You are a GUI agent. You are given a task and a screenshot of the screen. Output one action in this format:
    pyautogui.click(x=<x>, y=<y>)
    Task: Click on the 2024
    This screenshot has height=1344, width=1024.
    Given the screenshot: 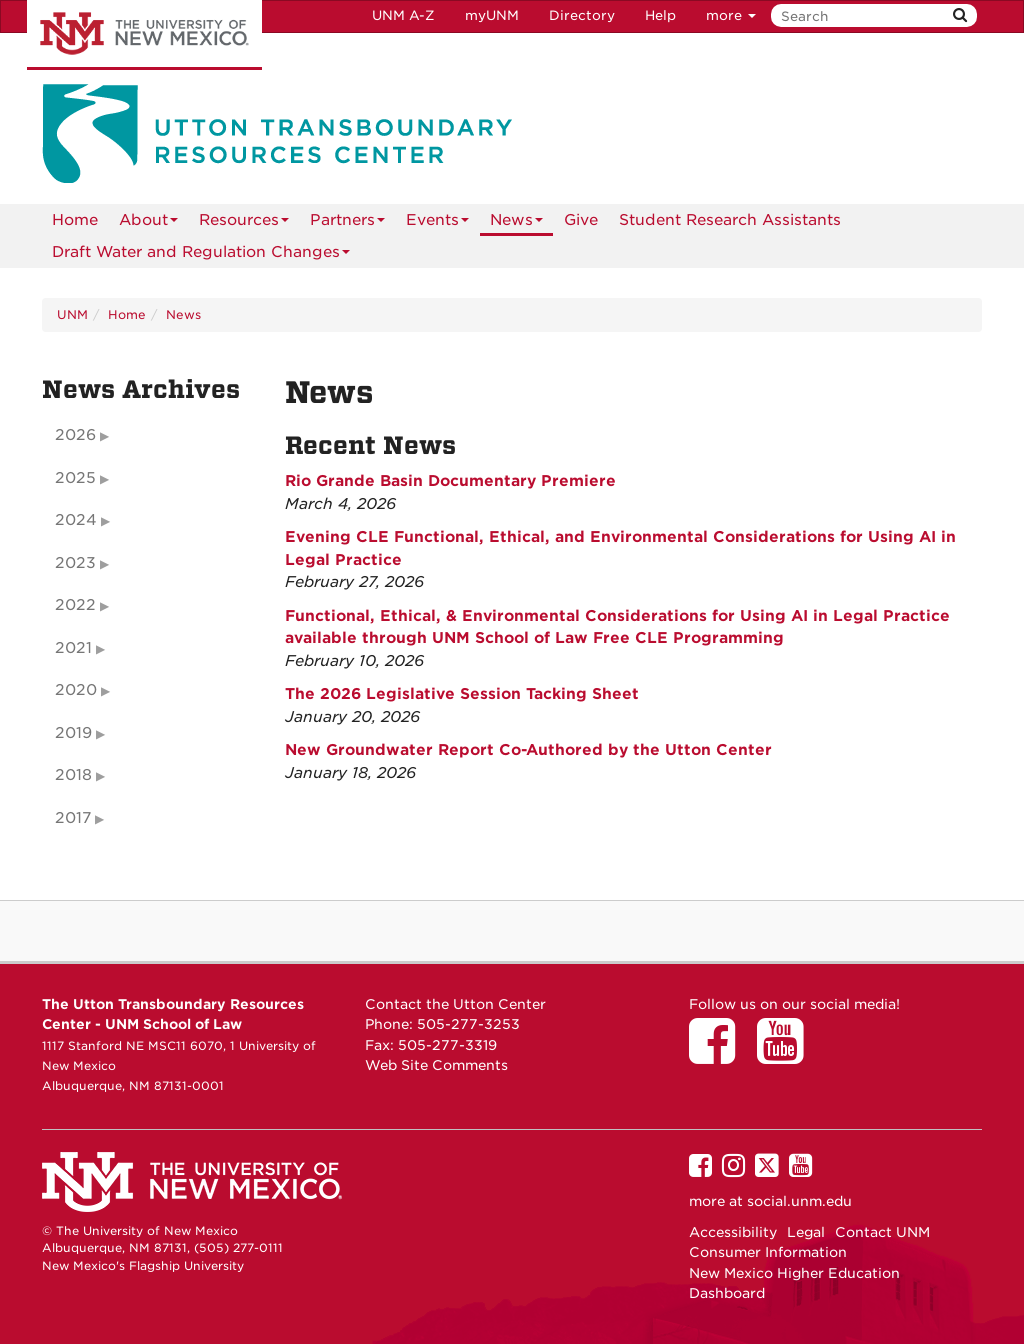 What is the action you would take?
    pyautogui.click(x=76, y=520)
    